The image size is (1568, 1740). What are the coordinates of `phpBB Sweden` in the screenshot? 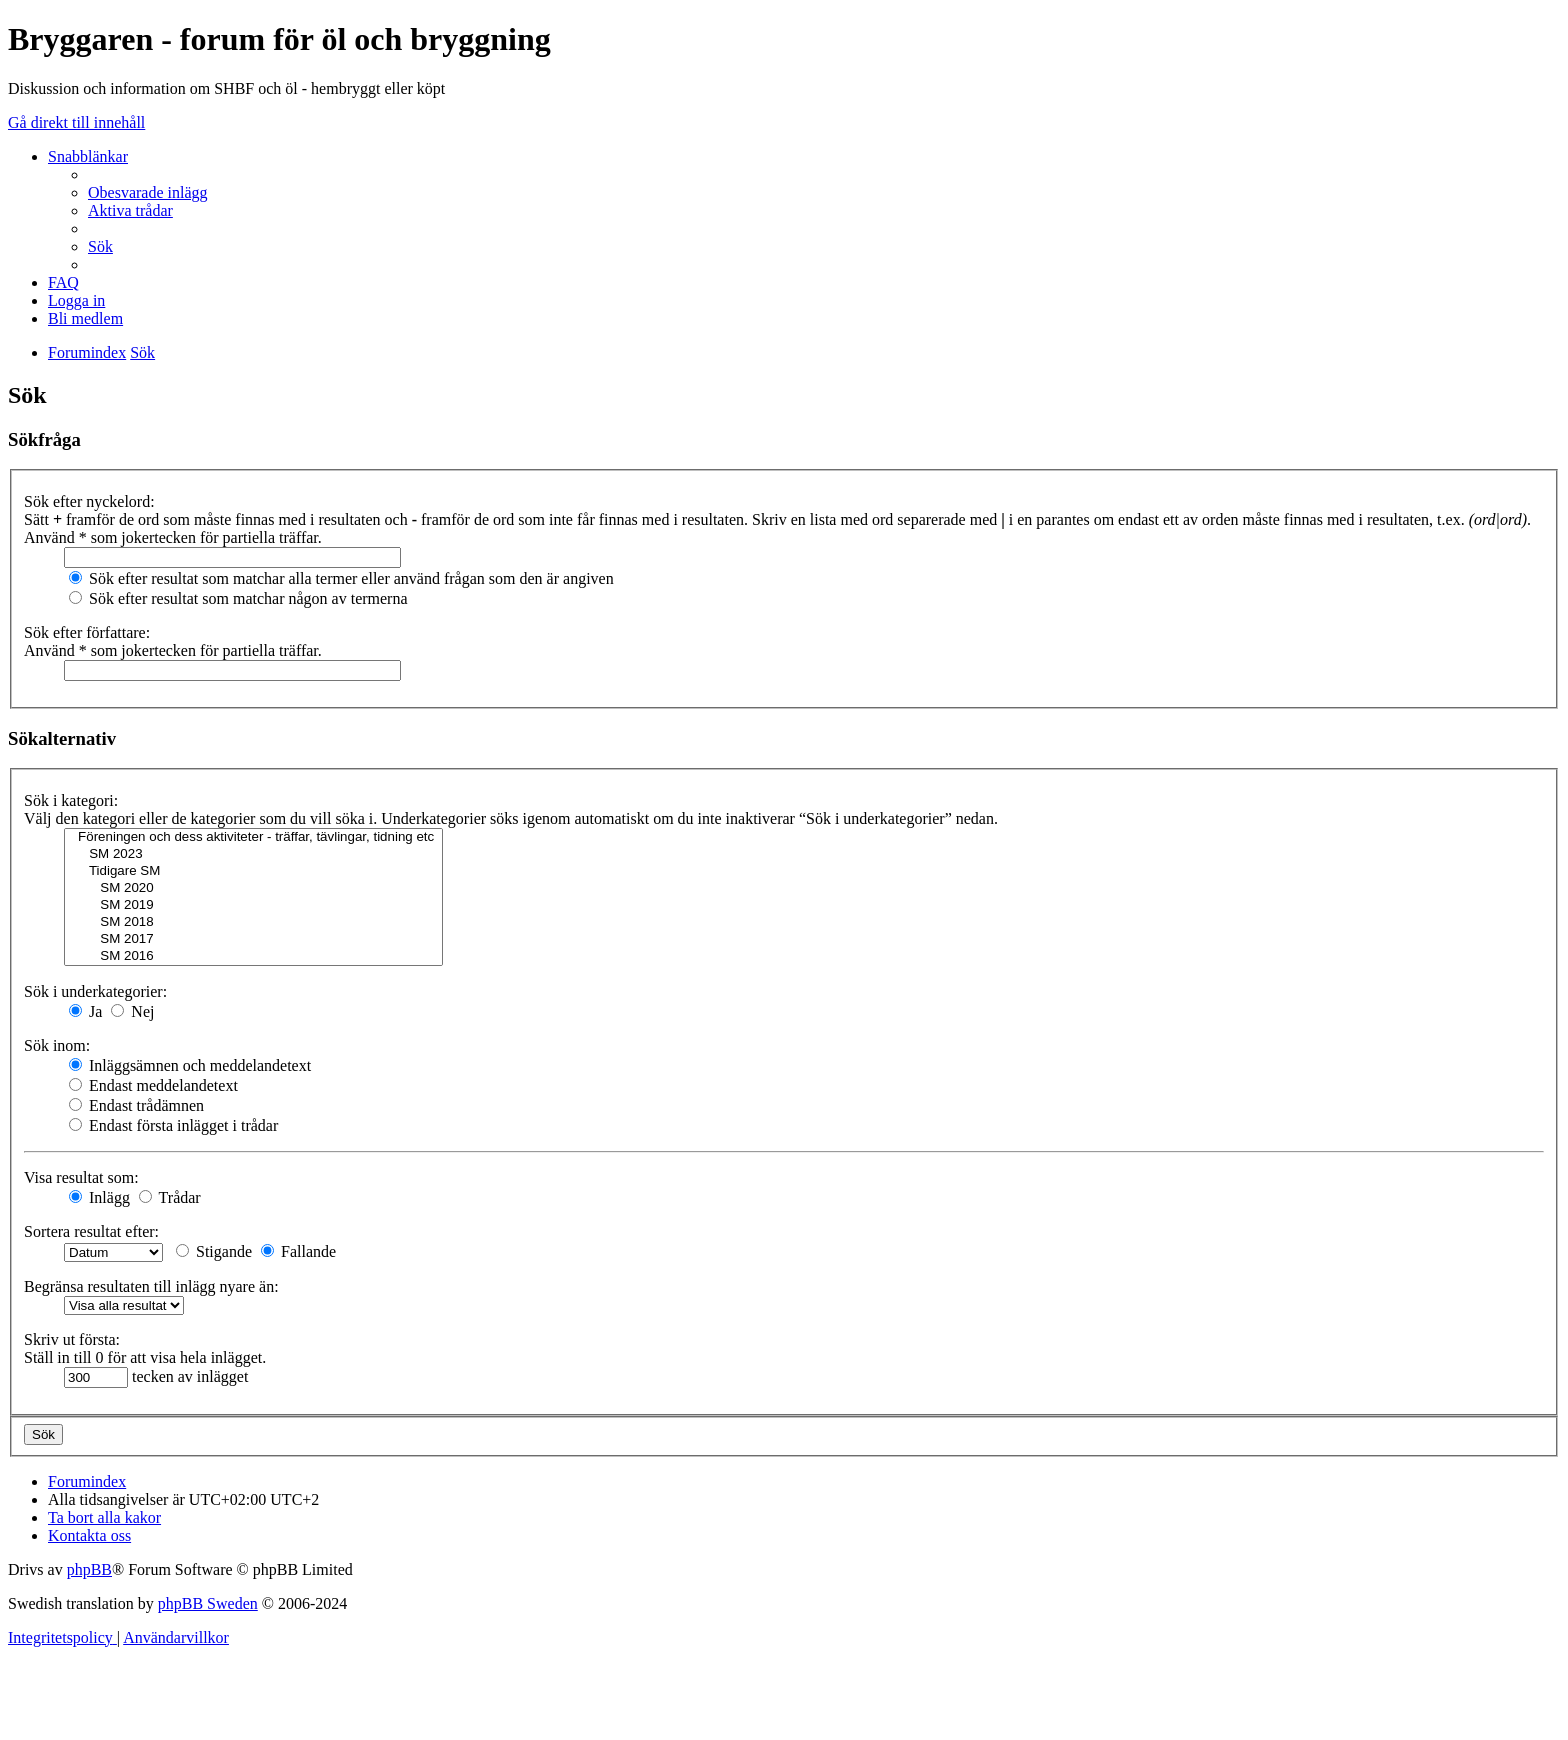 It's located at (208, 1603).